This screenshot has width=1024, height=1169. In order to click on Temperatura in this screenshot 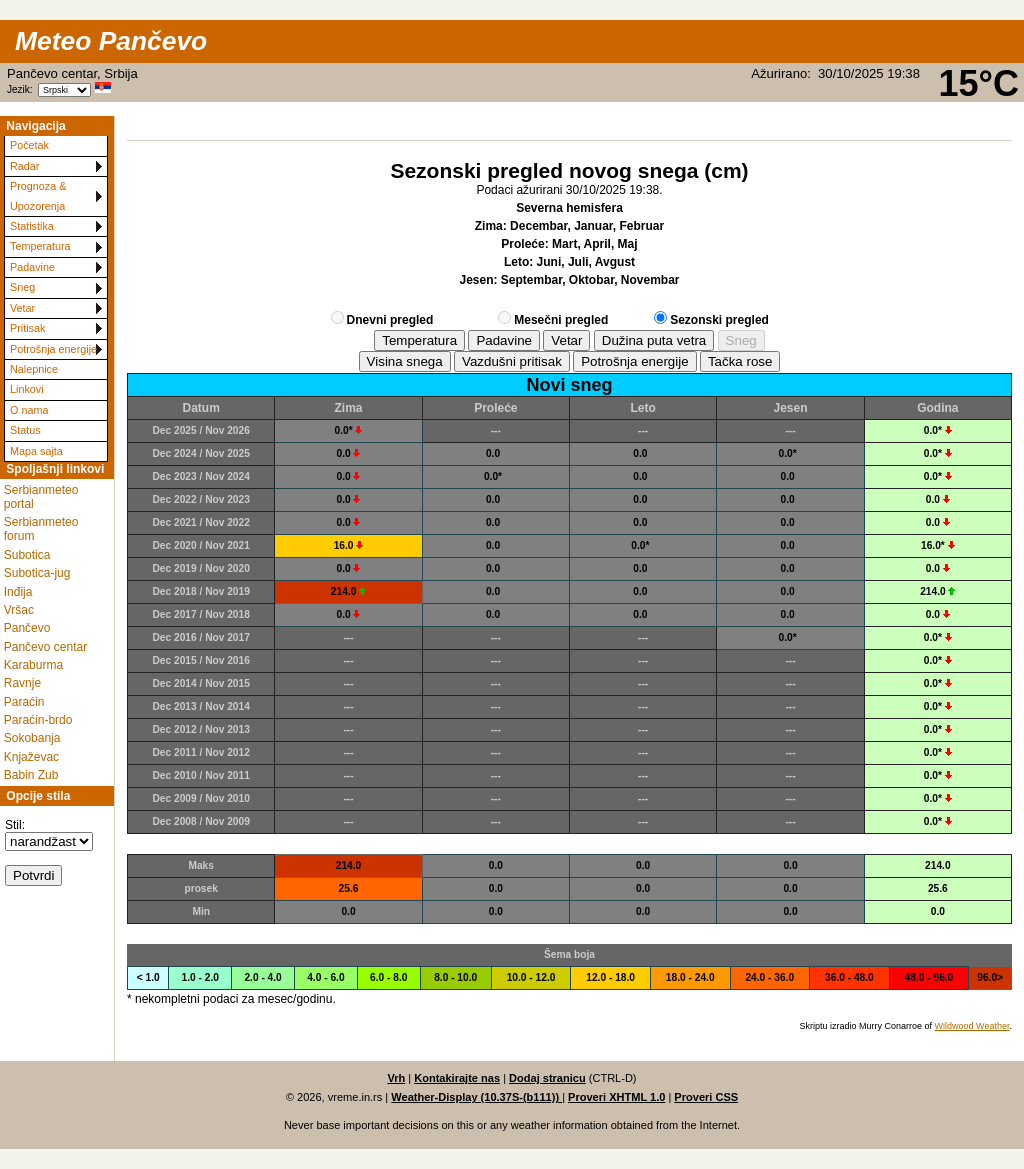, I will do `click(40, 246)`.